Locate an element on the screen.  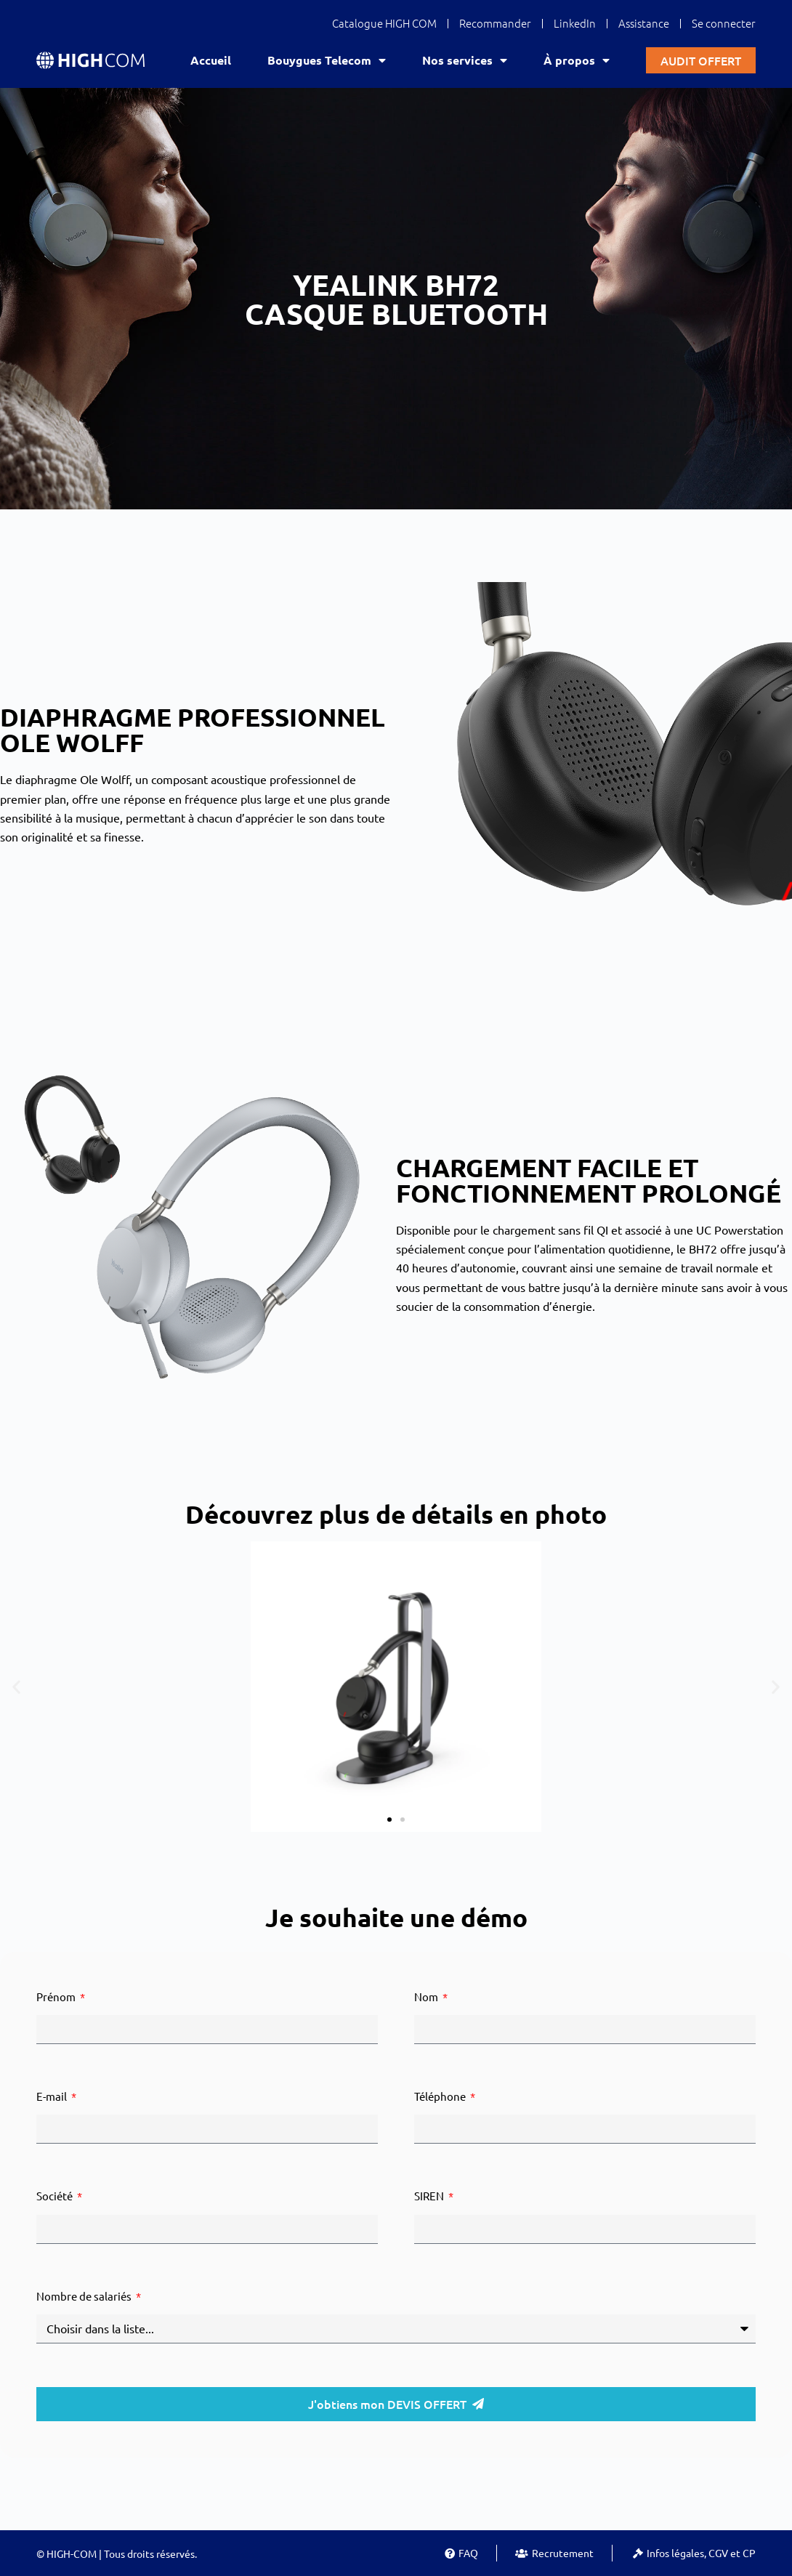
Bouygues Telecom is located at coordinates (326, 60).